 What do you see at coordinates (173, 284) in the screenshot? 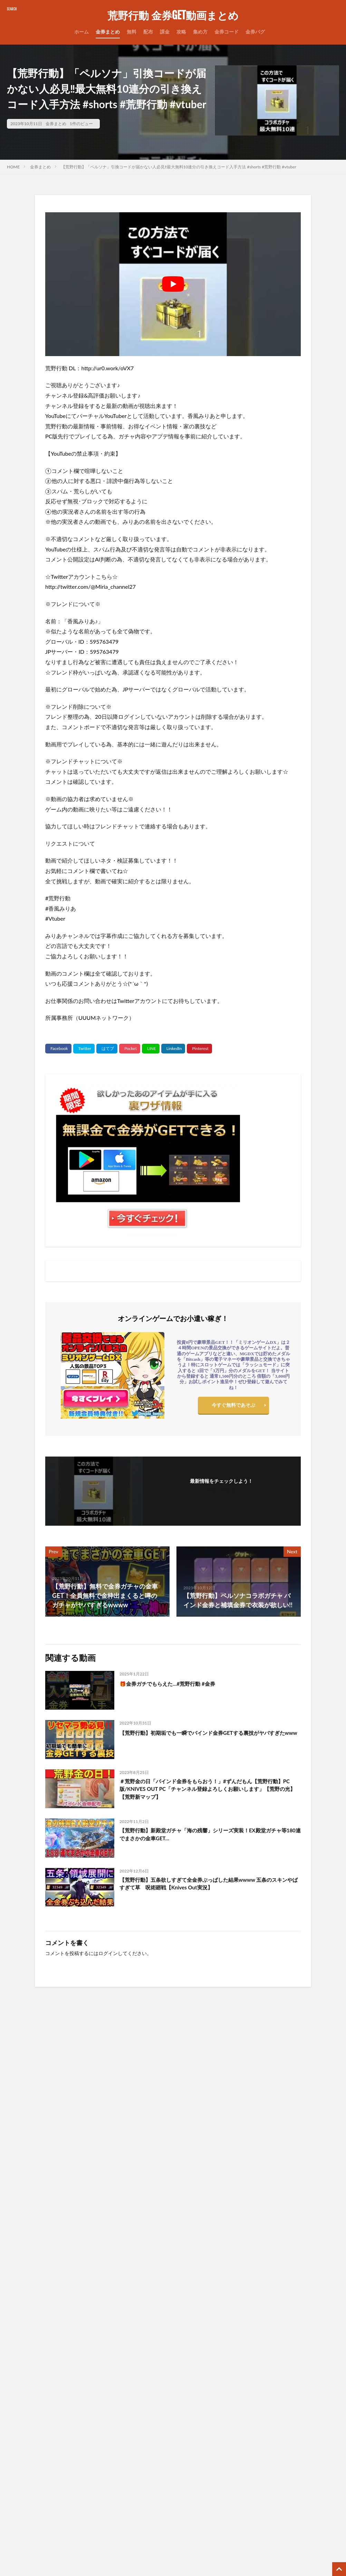
I see `[Play Youtube video]` at bounding box center [173, 284].